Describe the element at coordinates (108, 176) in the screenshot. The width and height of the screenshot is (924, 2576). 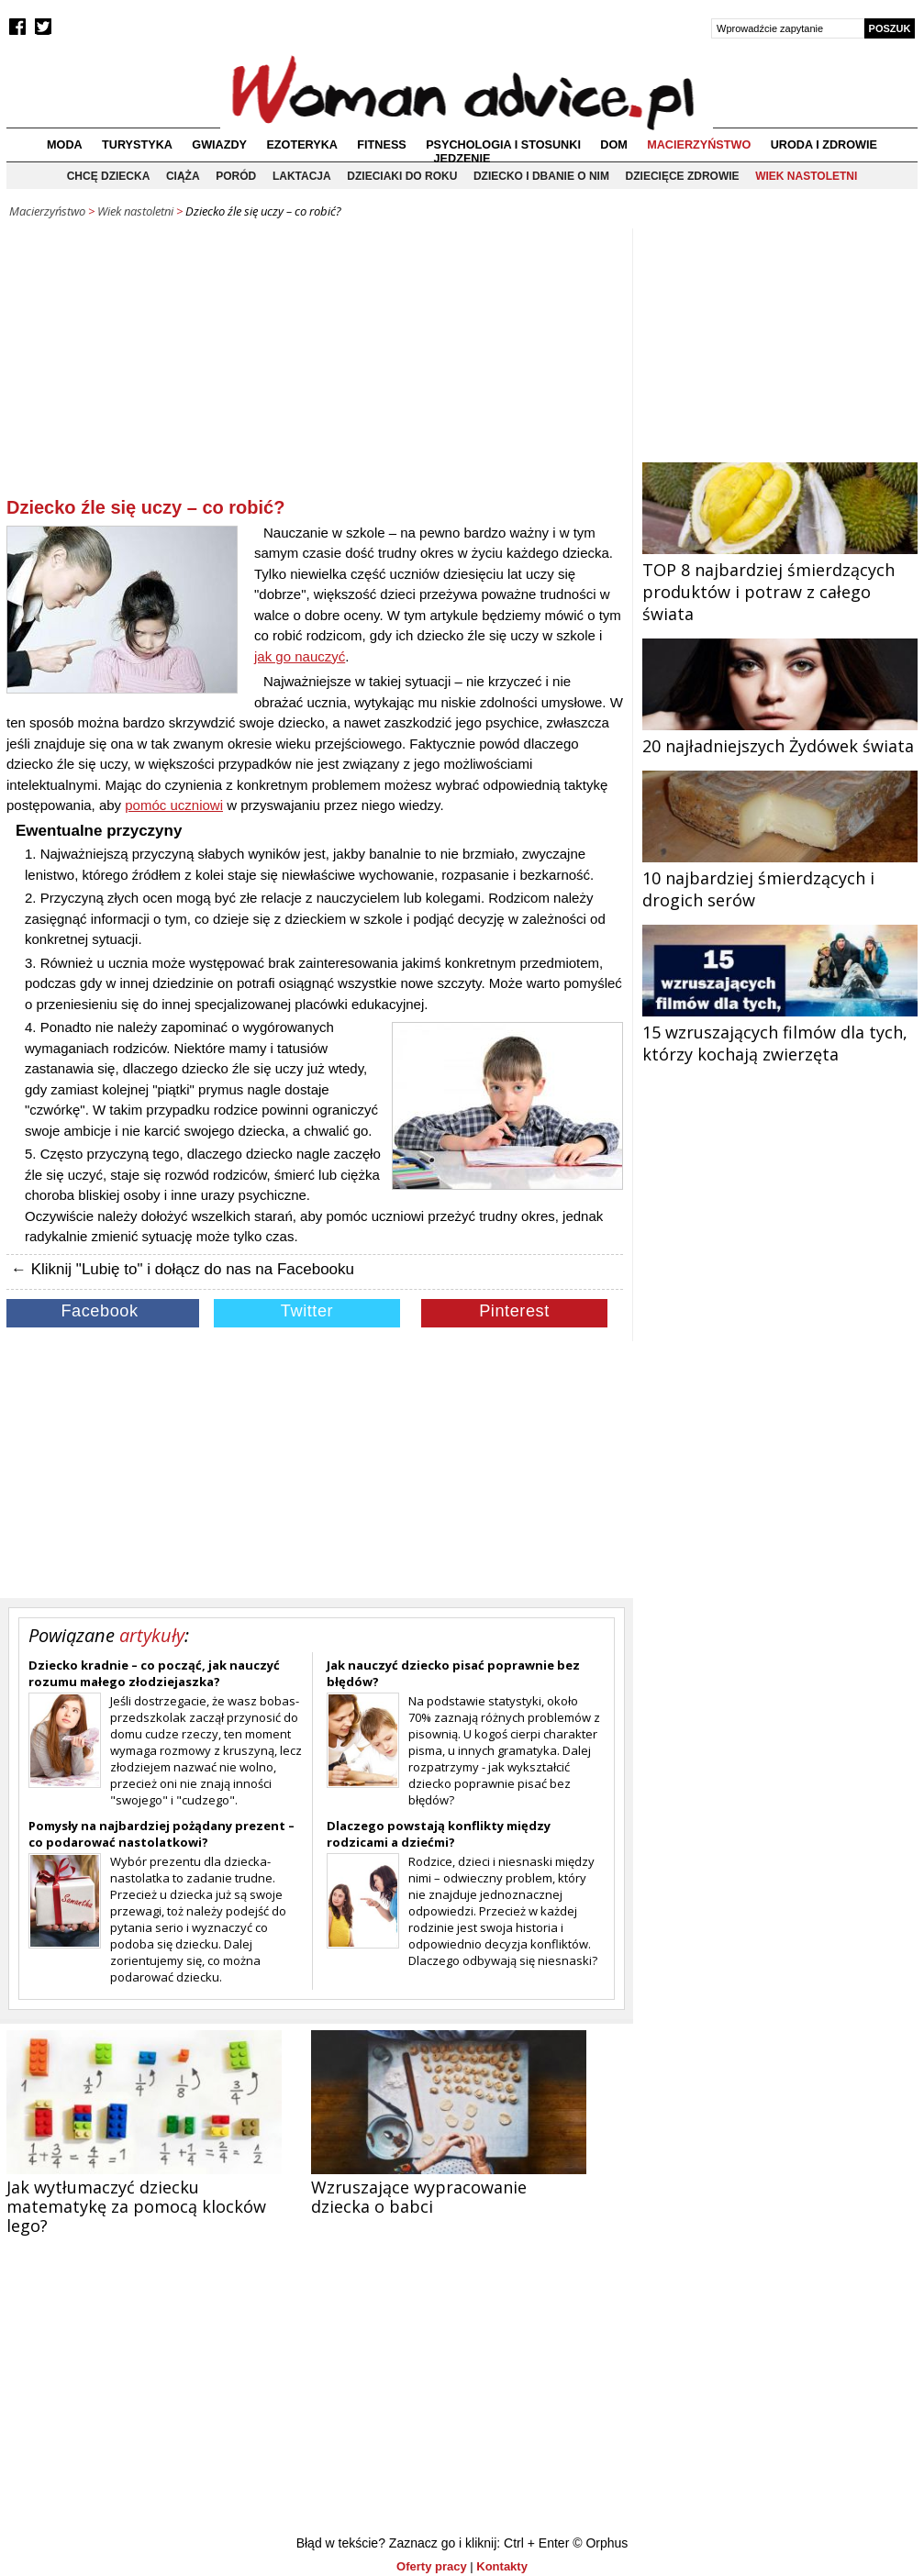
I see `Chcę dziecka` at that location.